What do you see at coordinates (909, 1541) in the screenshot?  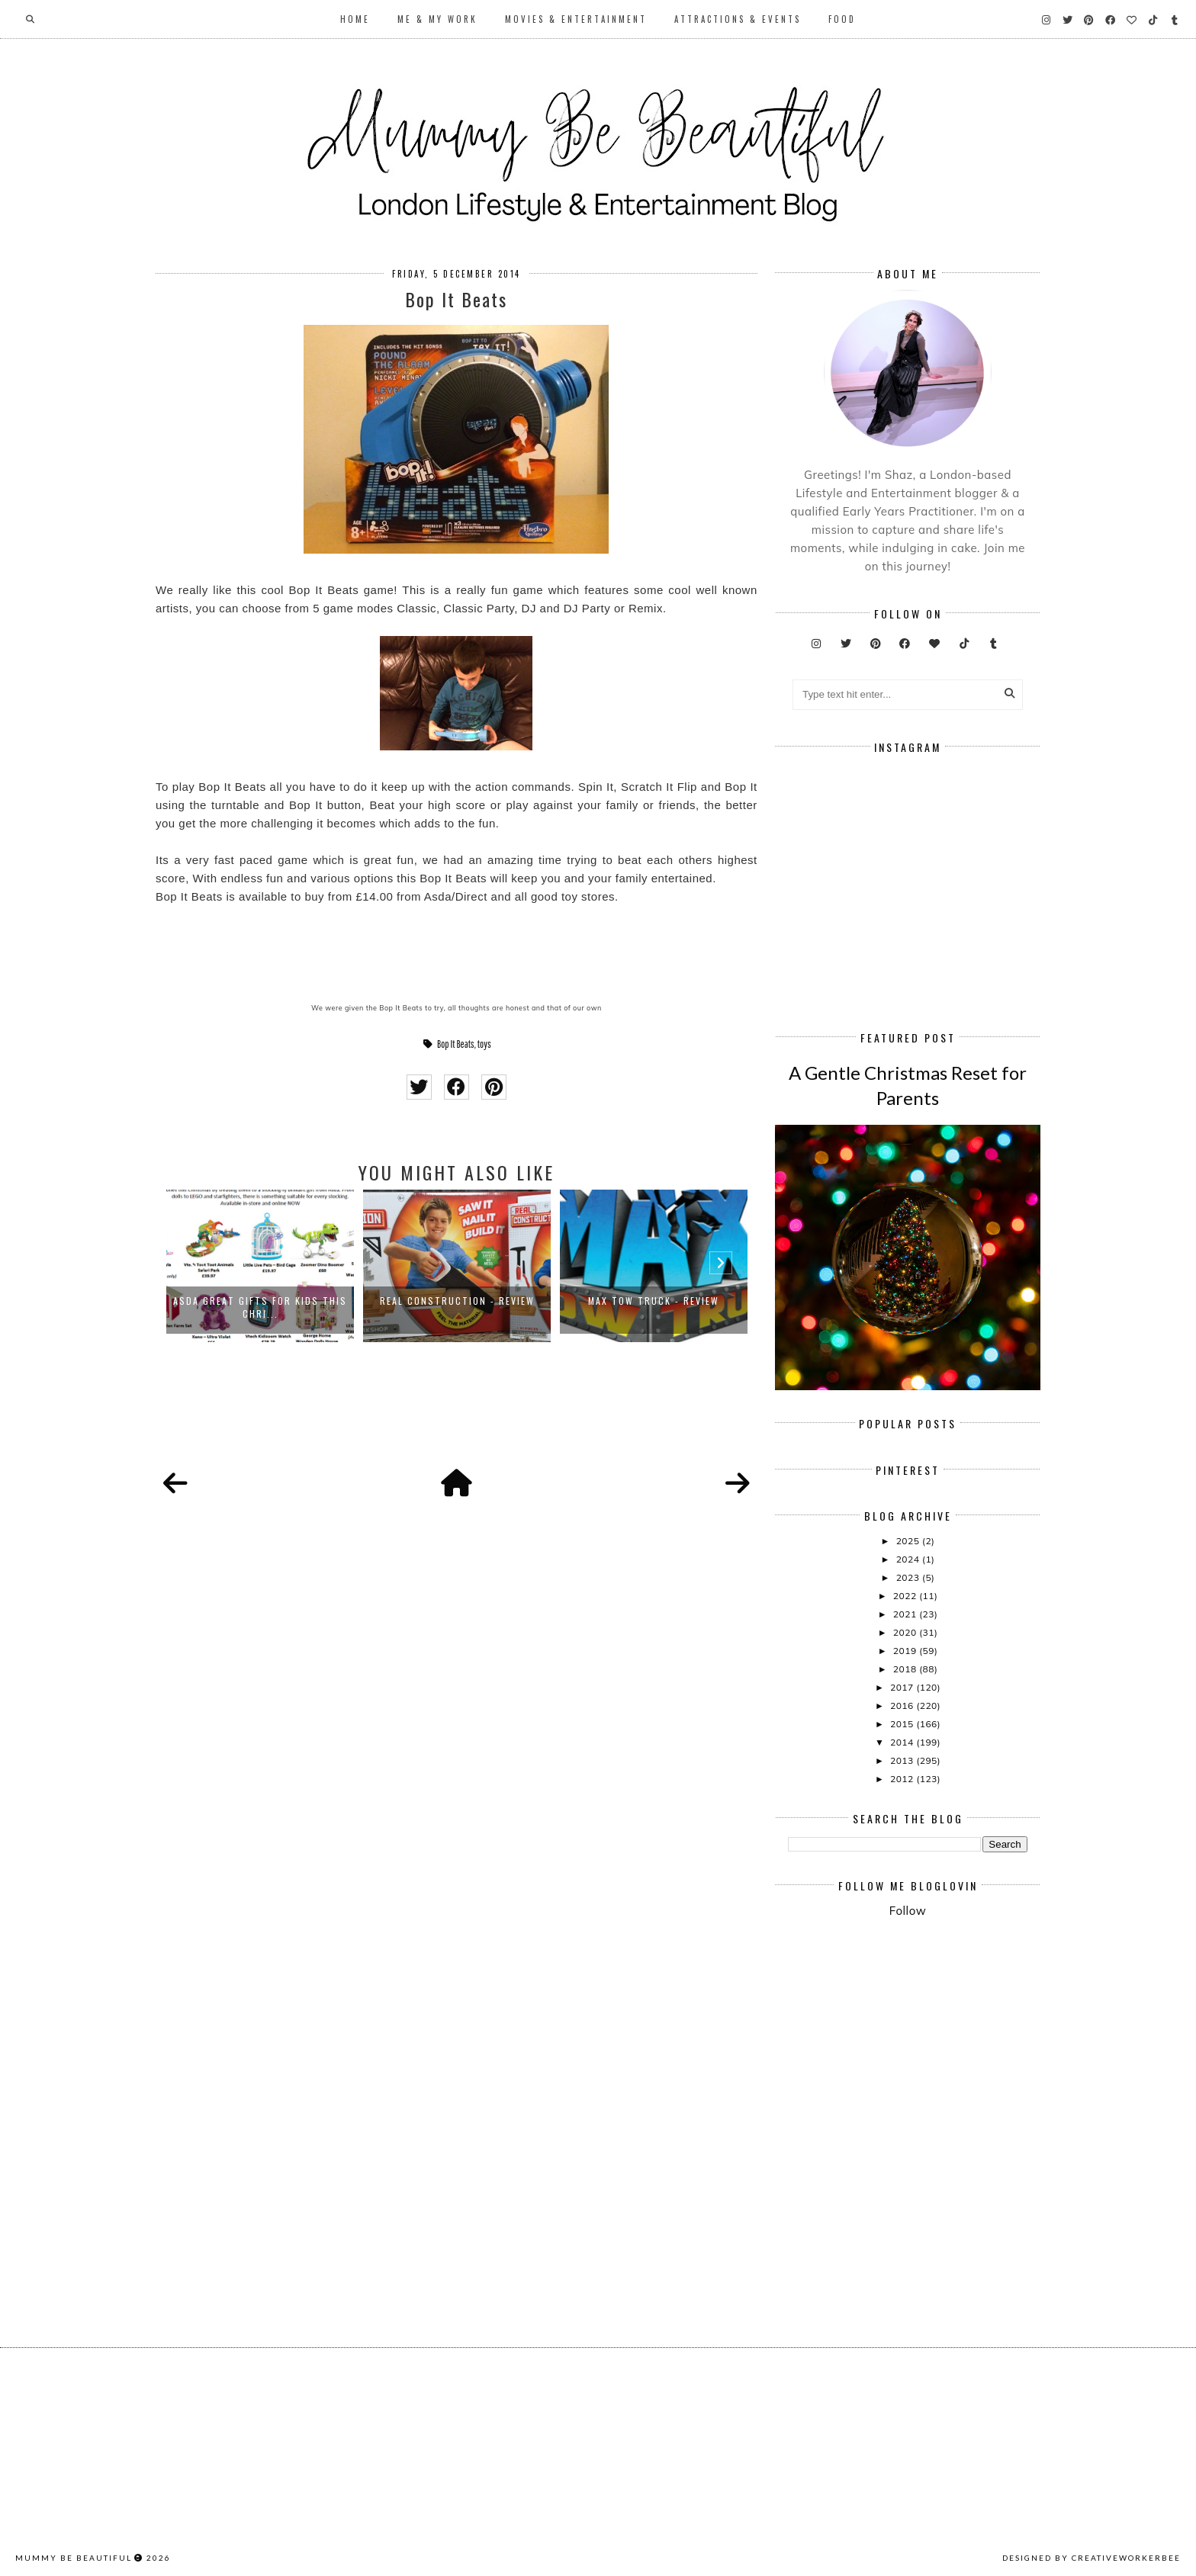 I see `2025` at bounding box center [909, 1541].